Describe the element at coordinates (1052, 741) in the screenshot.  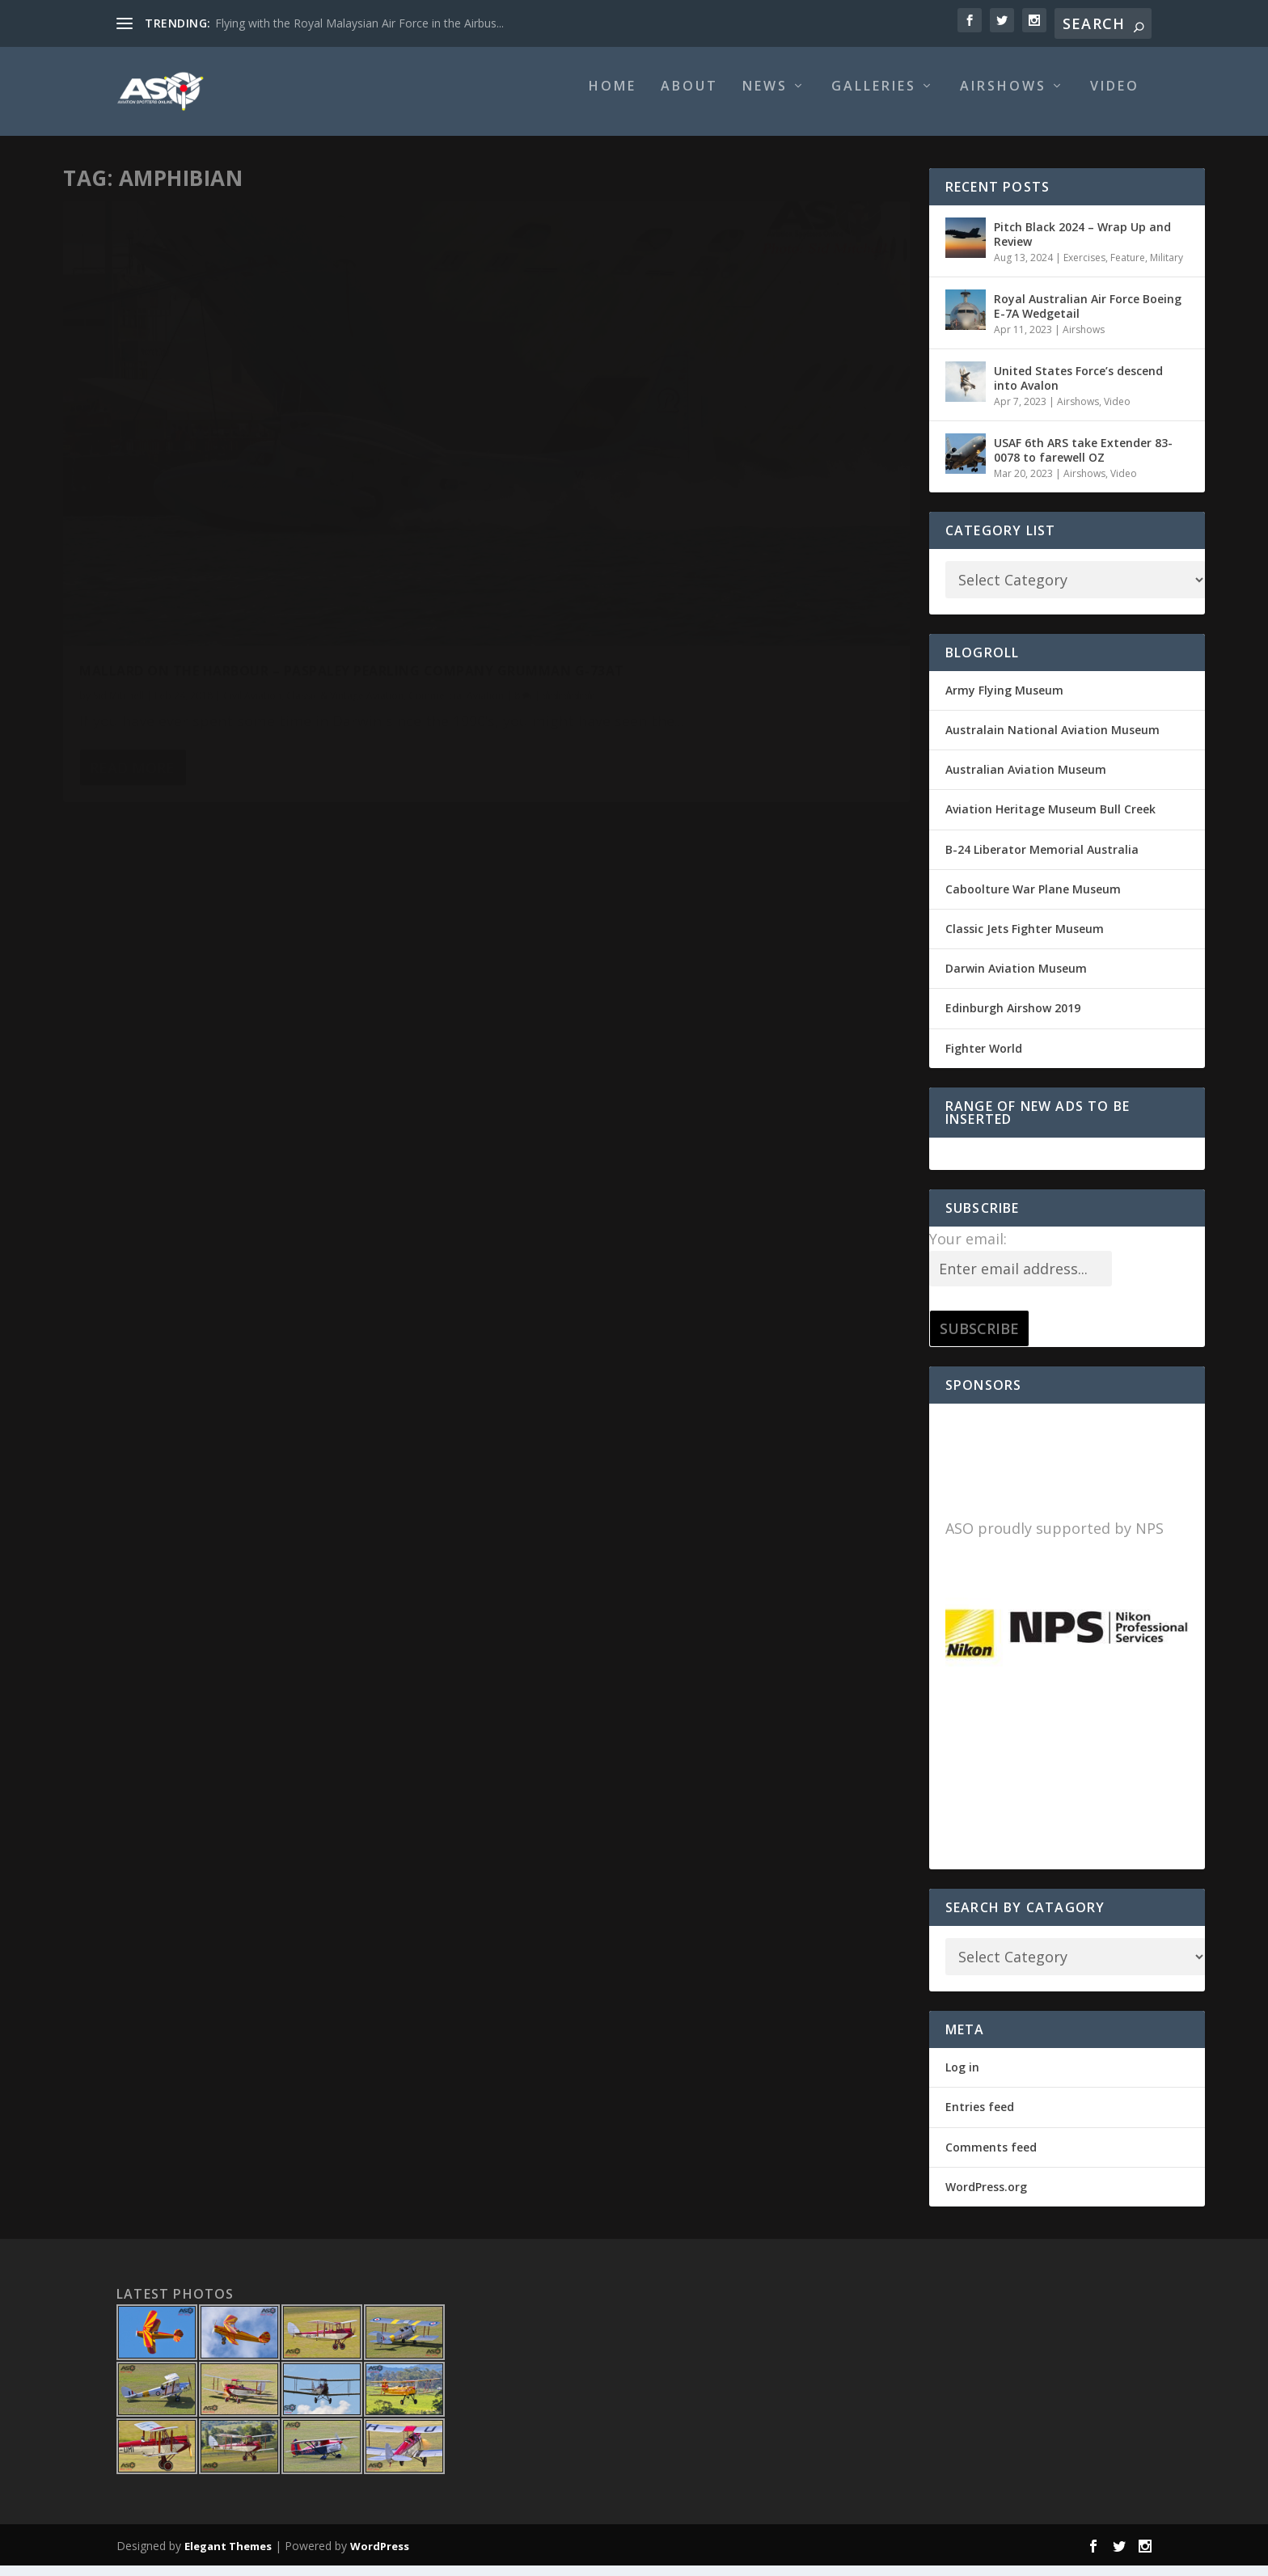
I see `Australain National Aviation Museum` at that location.